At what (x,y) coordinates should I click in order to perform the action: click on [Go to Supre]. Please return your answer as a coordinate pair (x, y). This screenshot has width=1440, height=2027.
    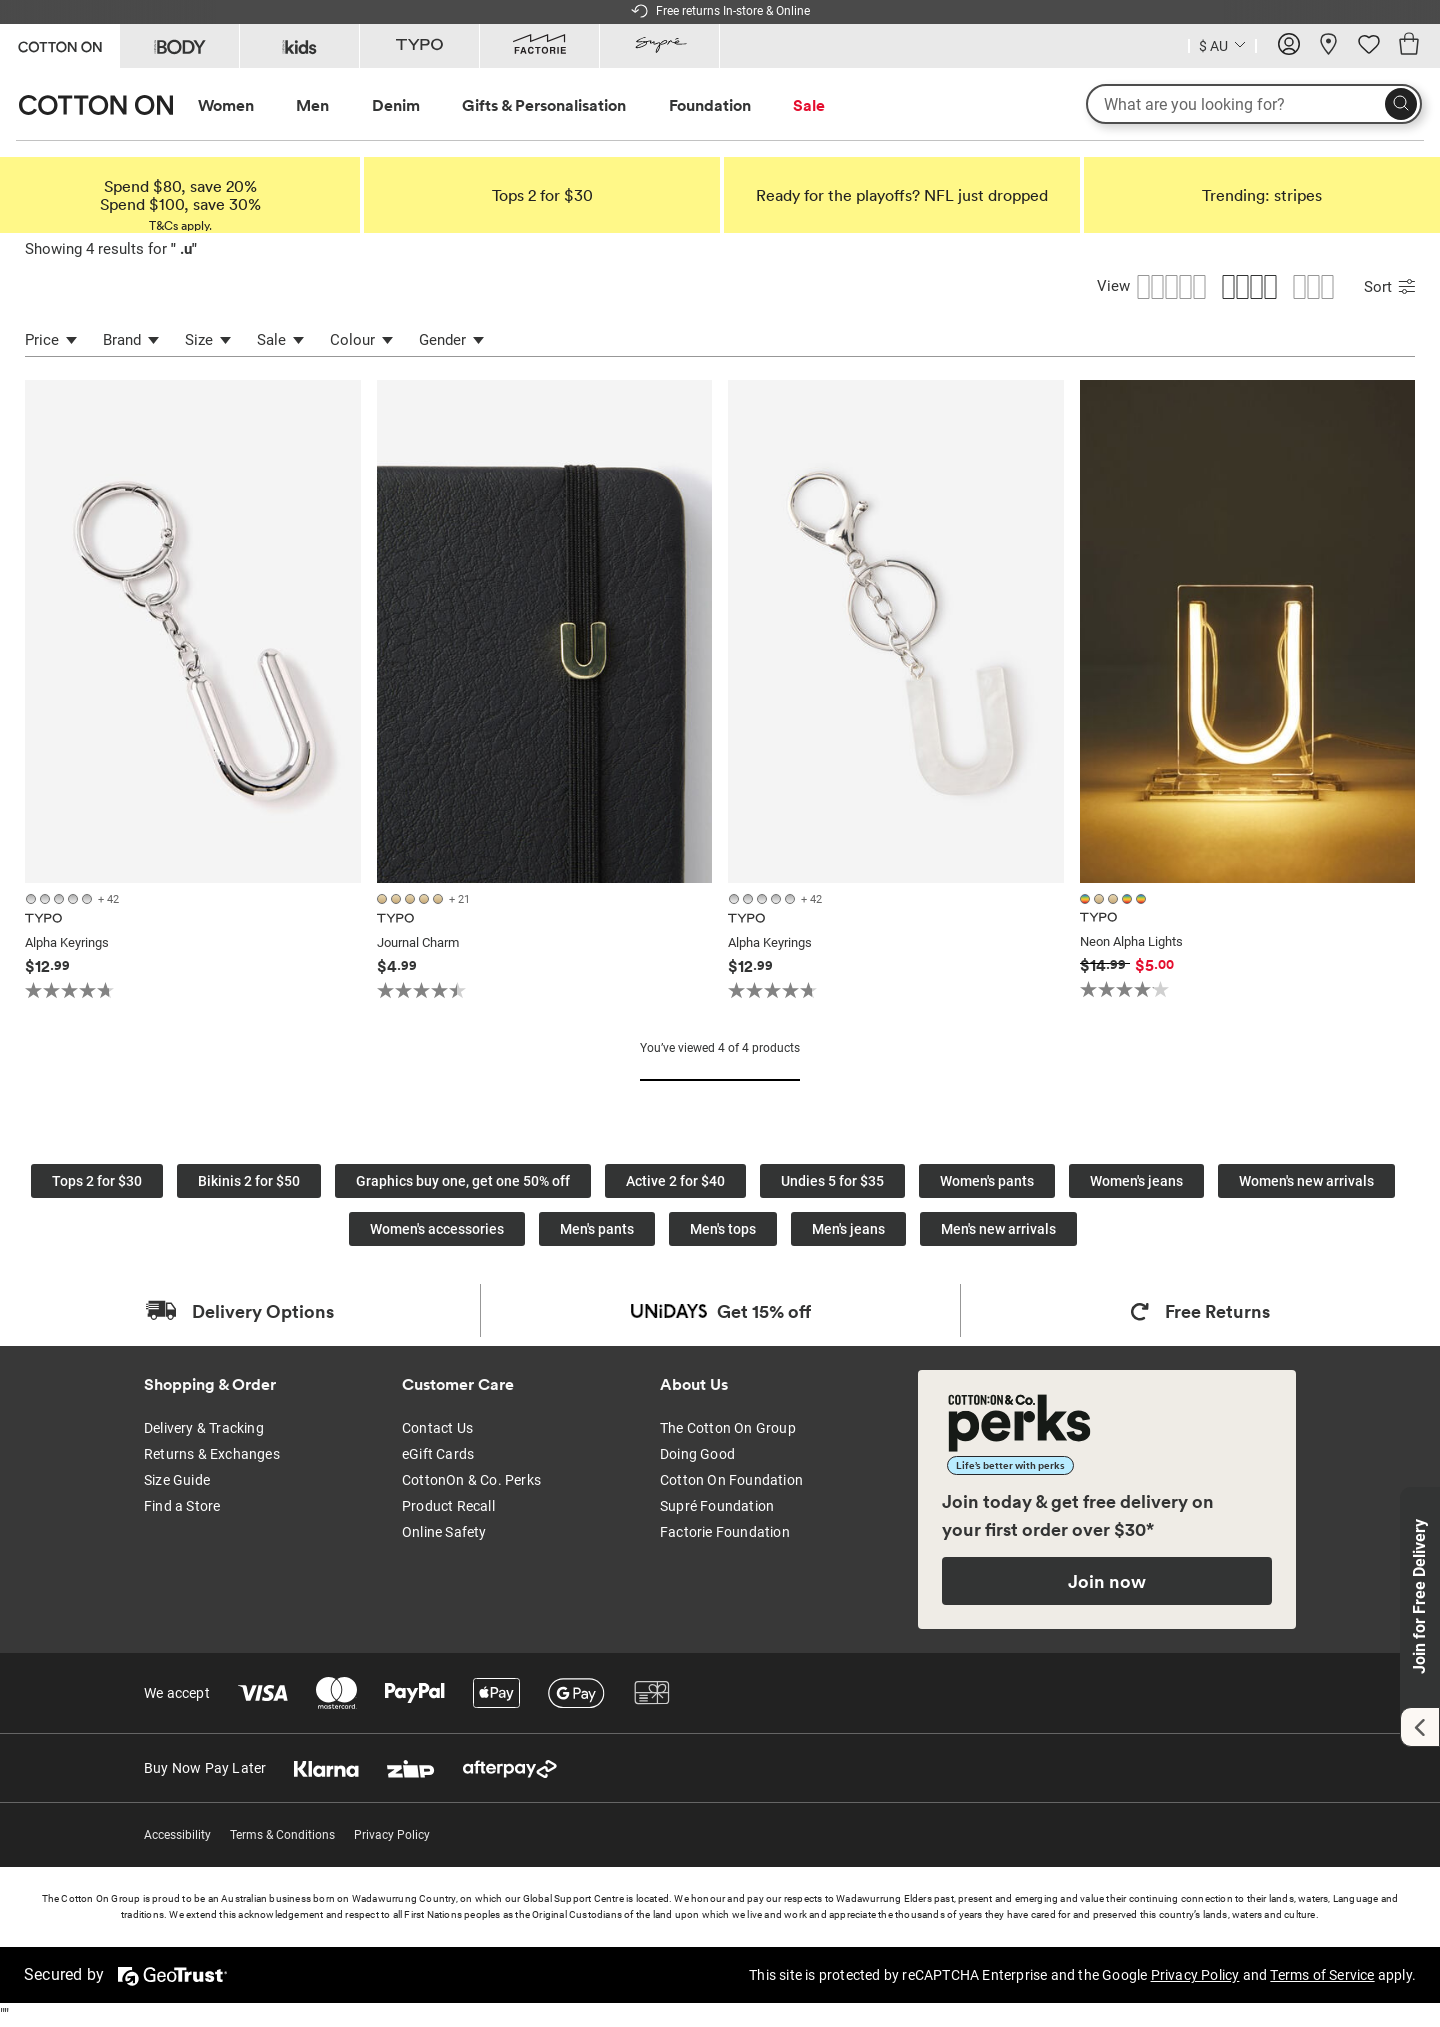
    Looking at the image, I should click on (659, 46).